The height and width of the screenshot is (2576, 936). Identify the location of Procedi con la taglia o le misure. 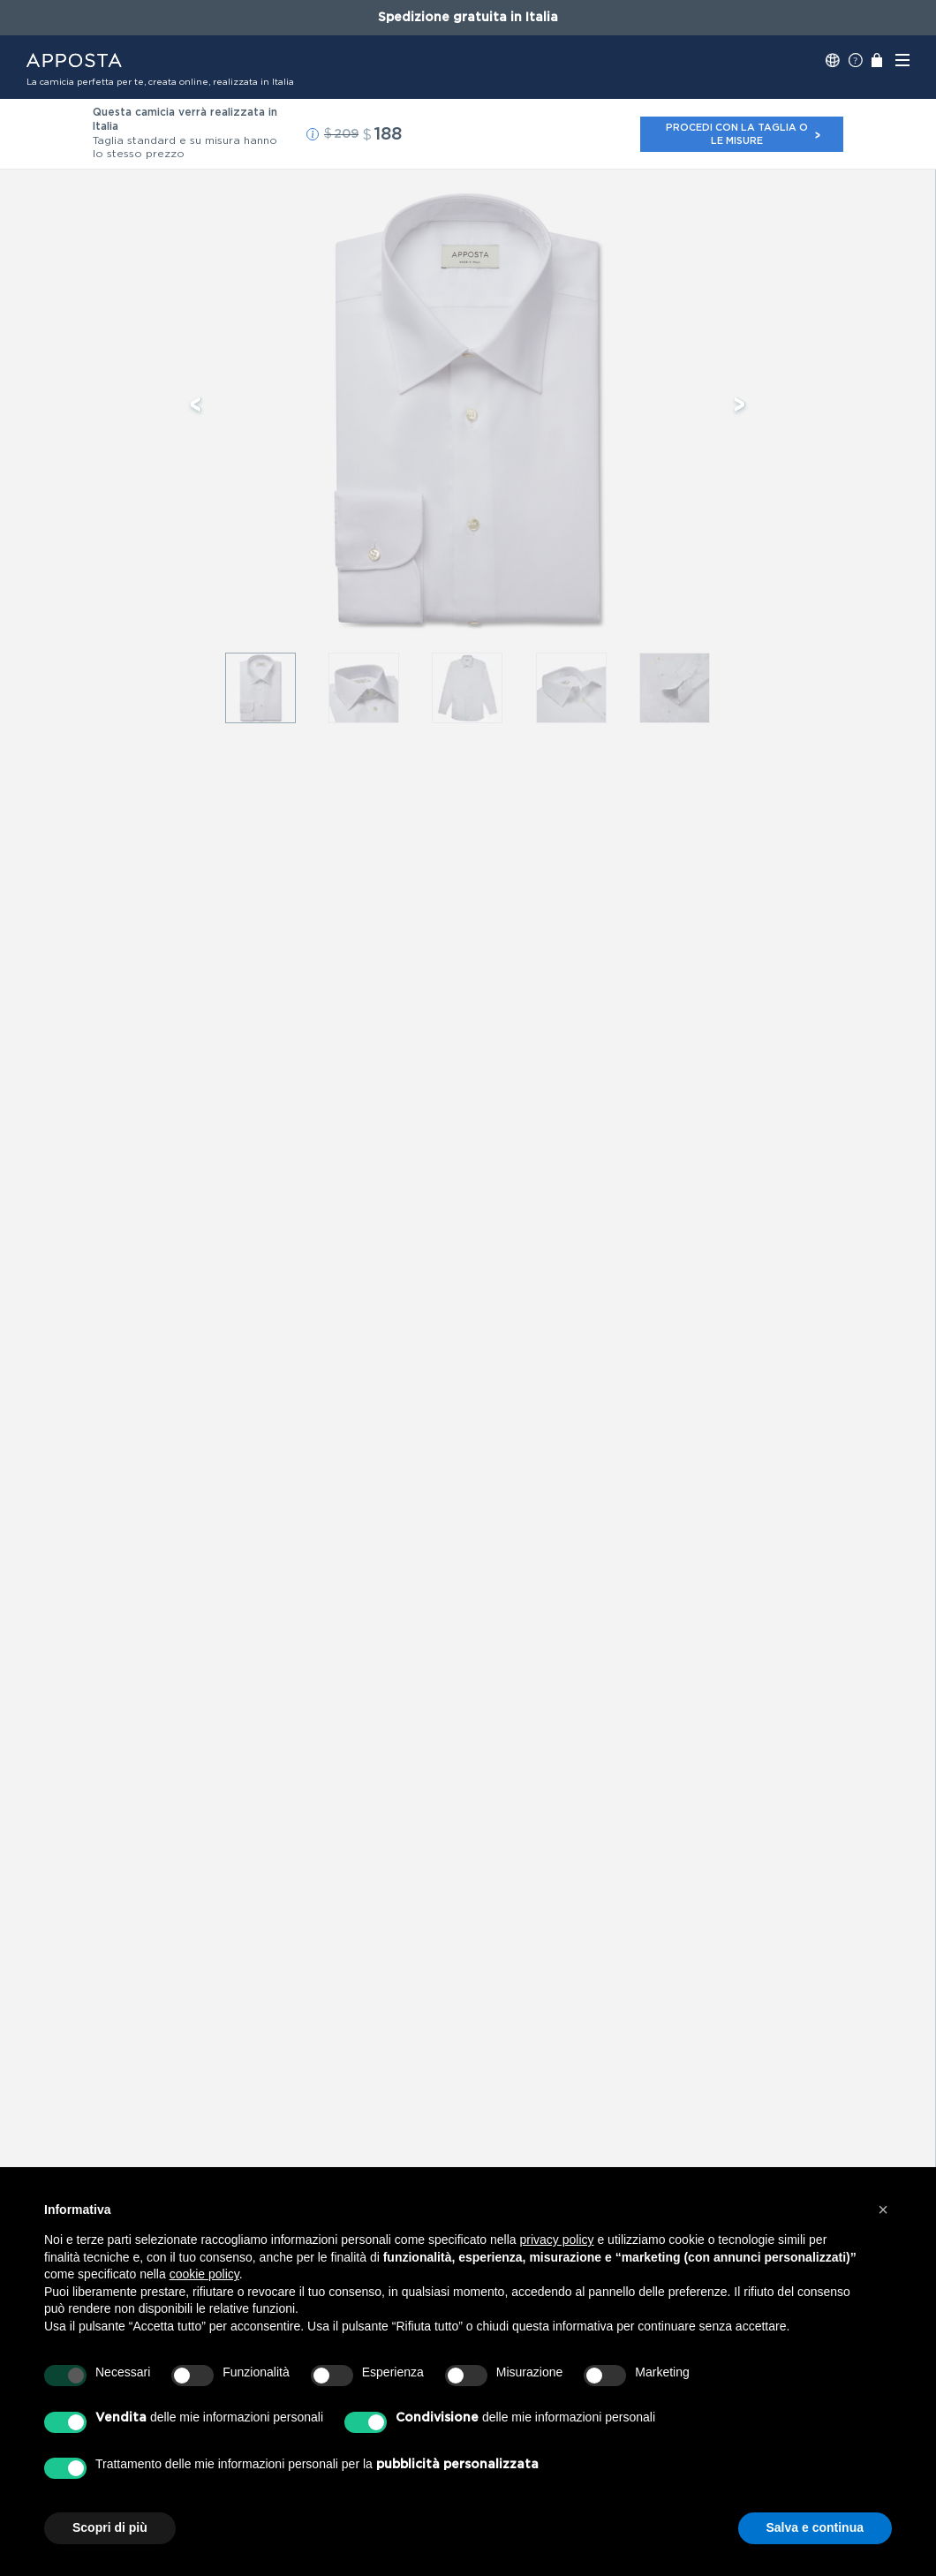
(744, 134).